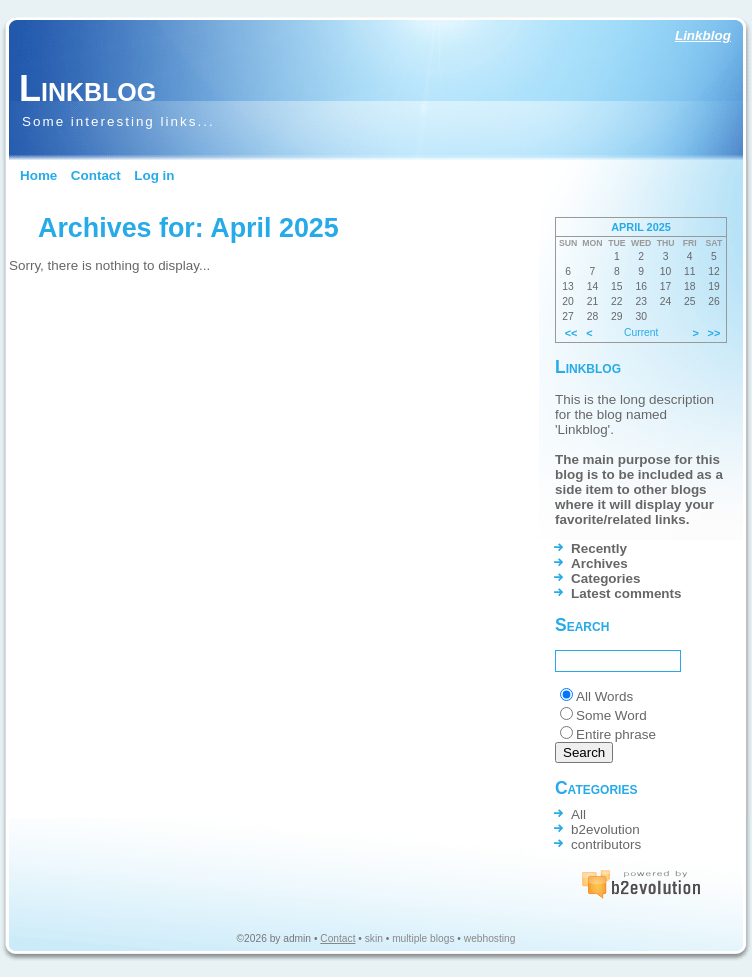 This screenshot has width=752, height=977. Describe the element at coordinates (578, 814) in the screenshot. I see `All` at that location.